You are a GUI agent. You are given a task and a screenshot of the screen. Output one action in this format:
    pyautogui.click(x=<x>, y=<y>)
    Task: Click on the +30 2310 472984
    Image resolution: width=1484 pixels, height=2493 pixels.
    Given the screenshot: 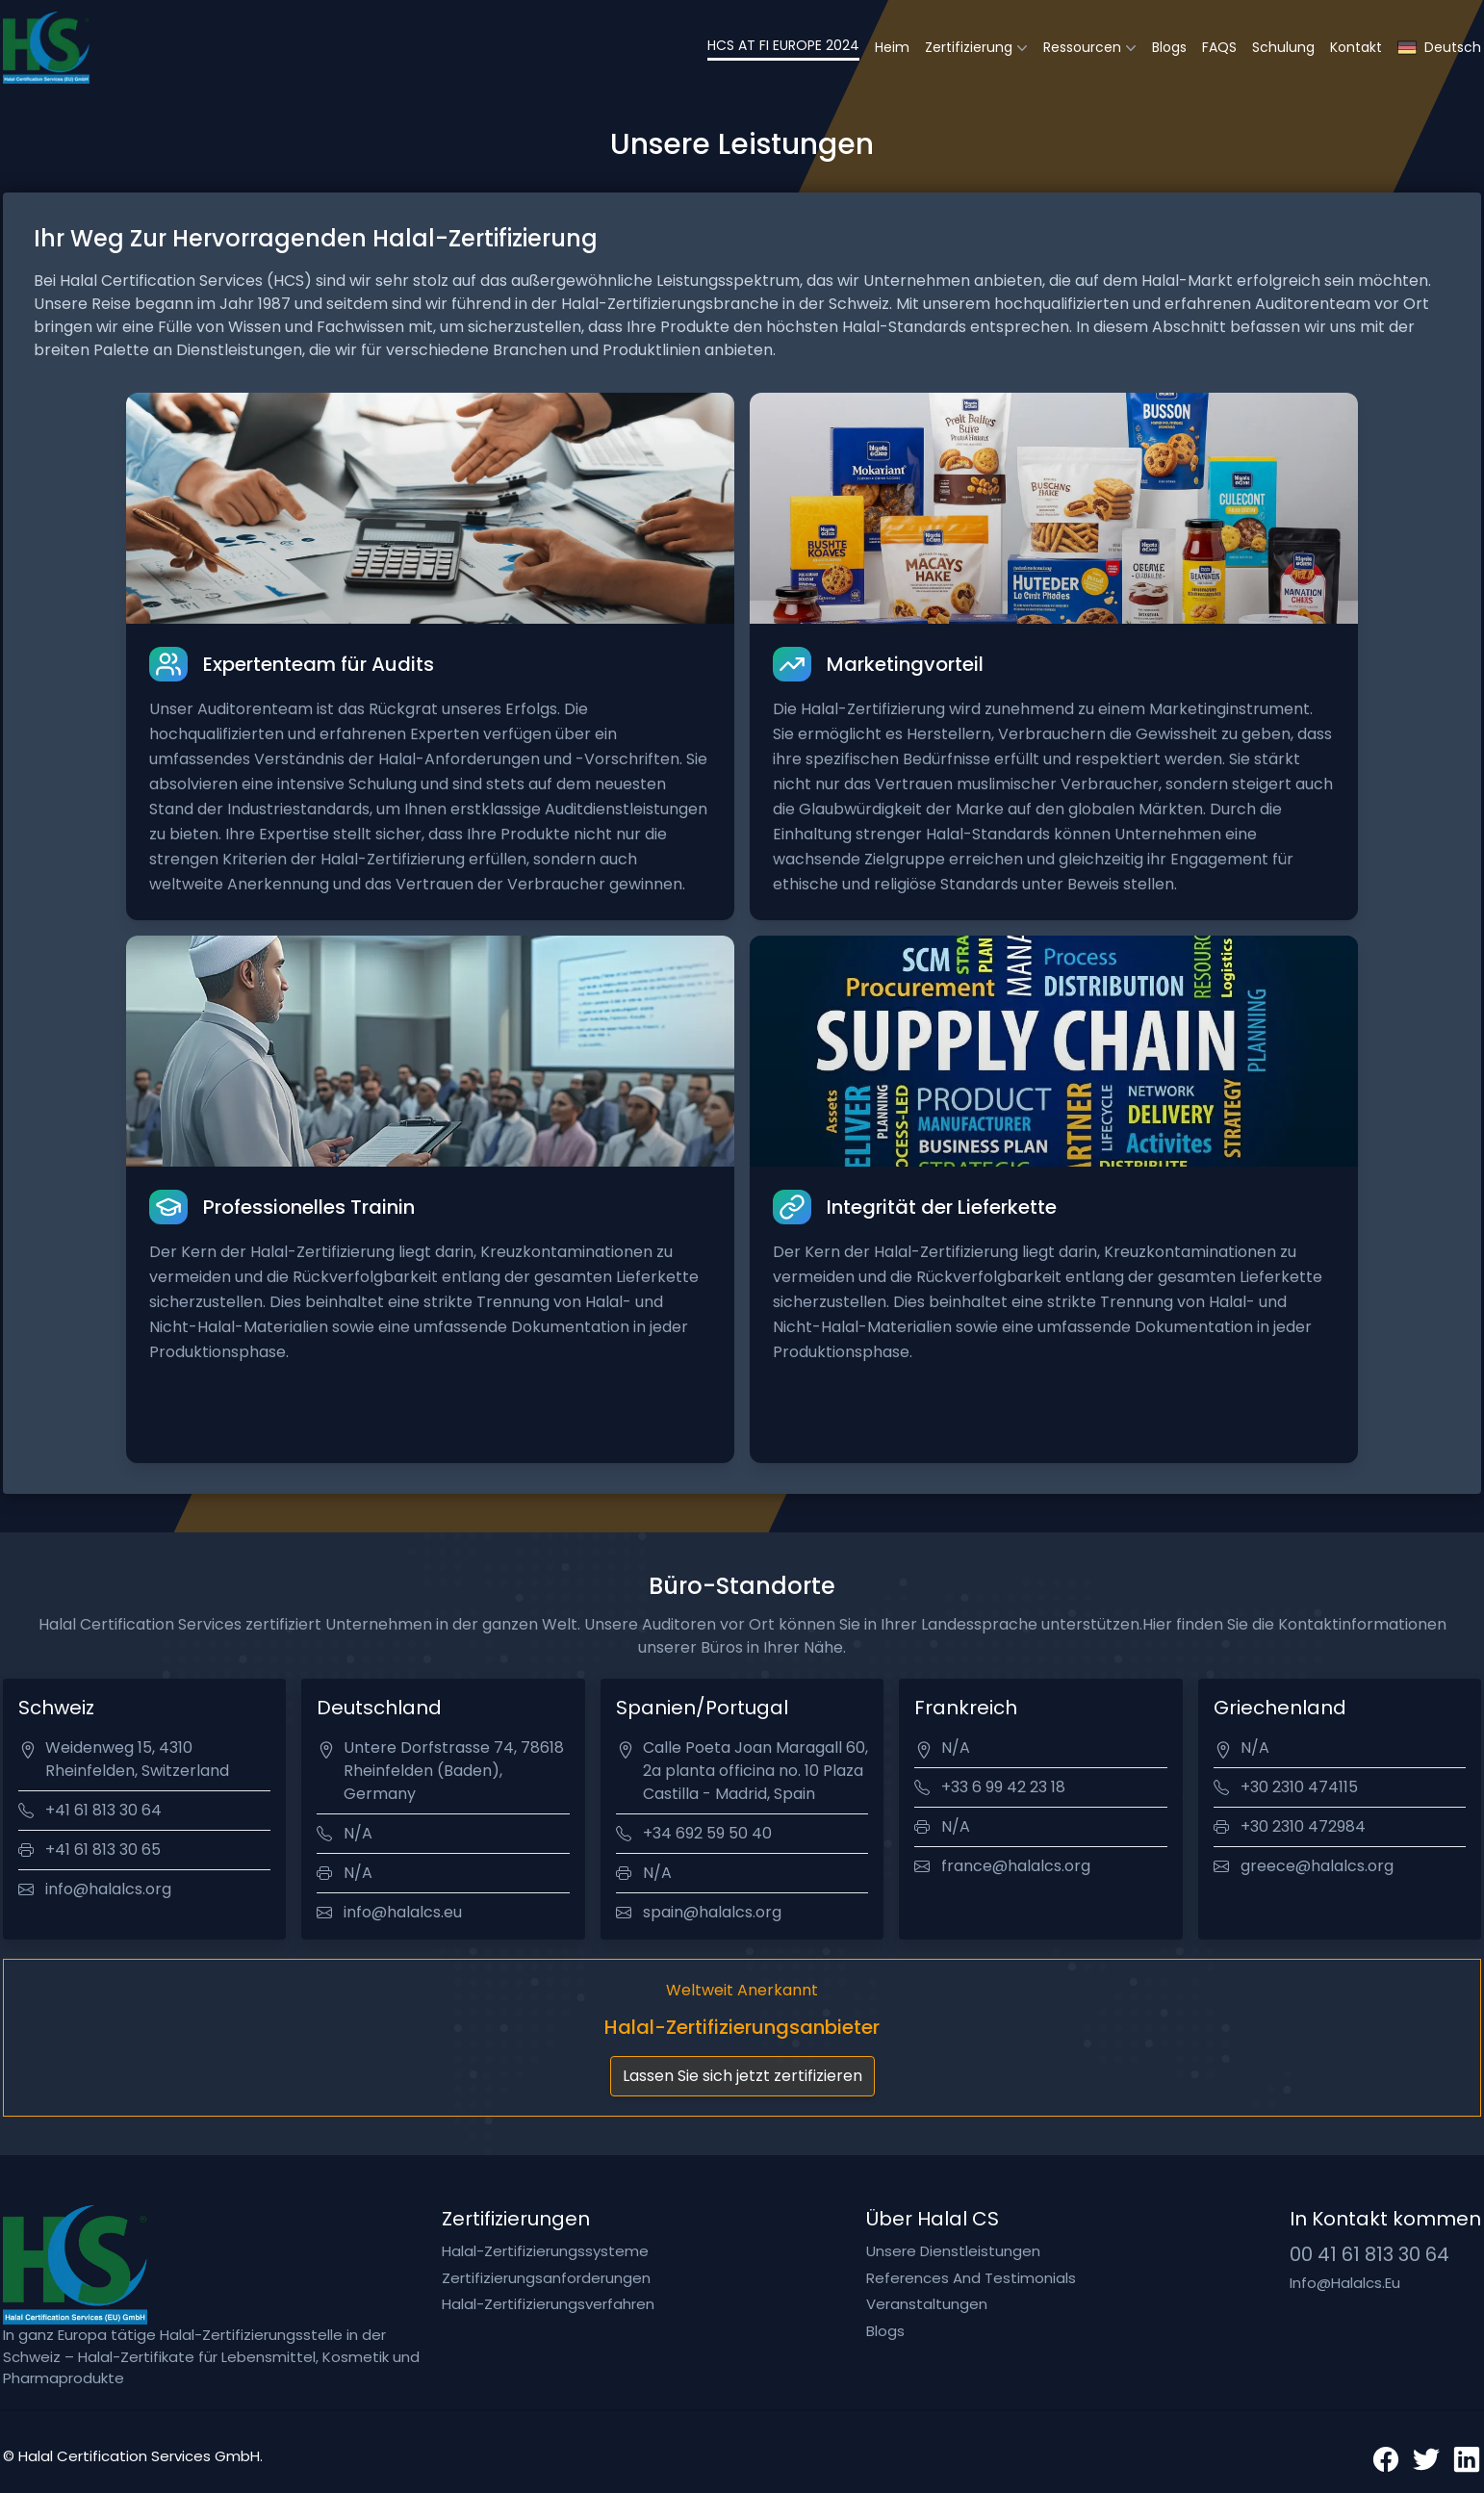 What is the action you would take?
    pyautogui.click(x=1303, y=1826)
    